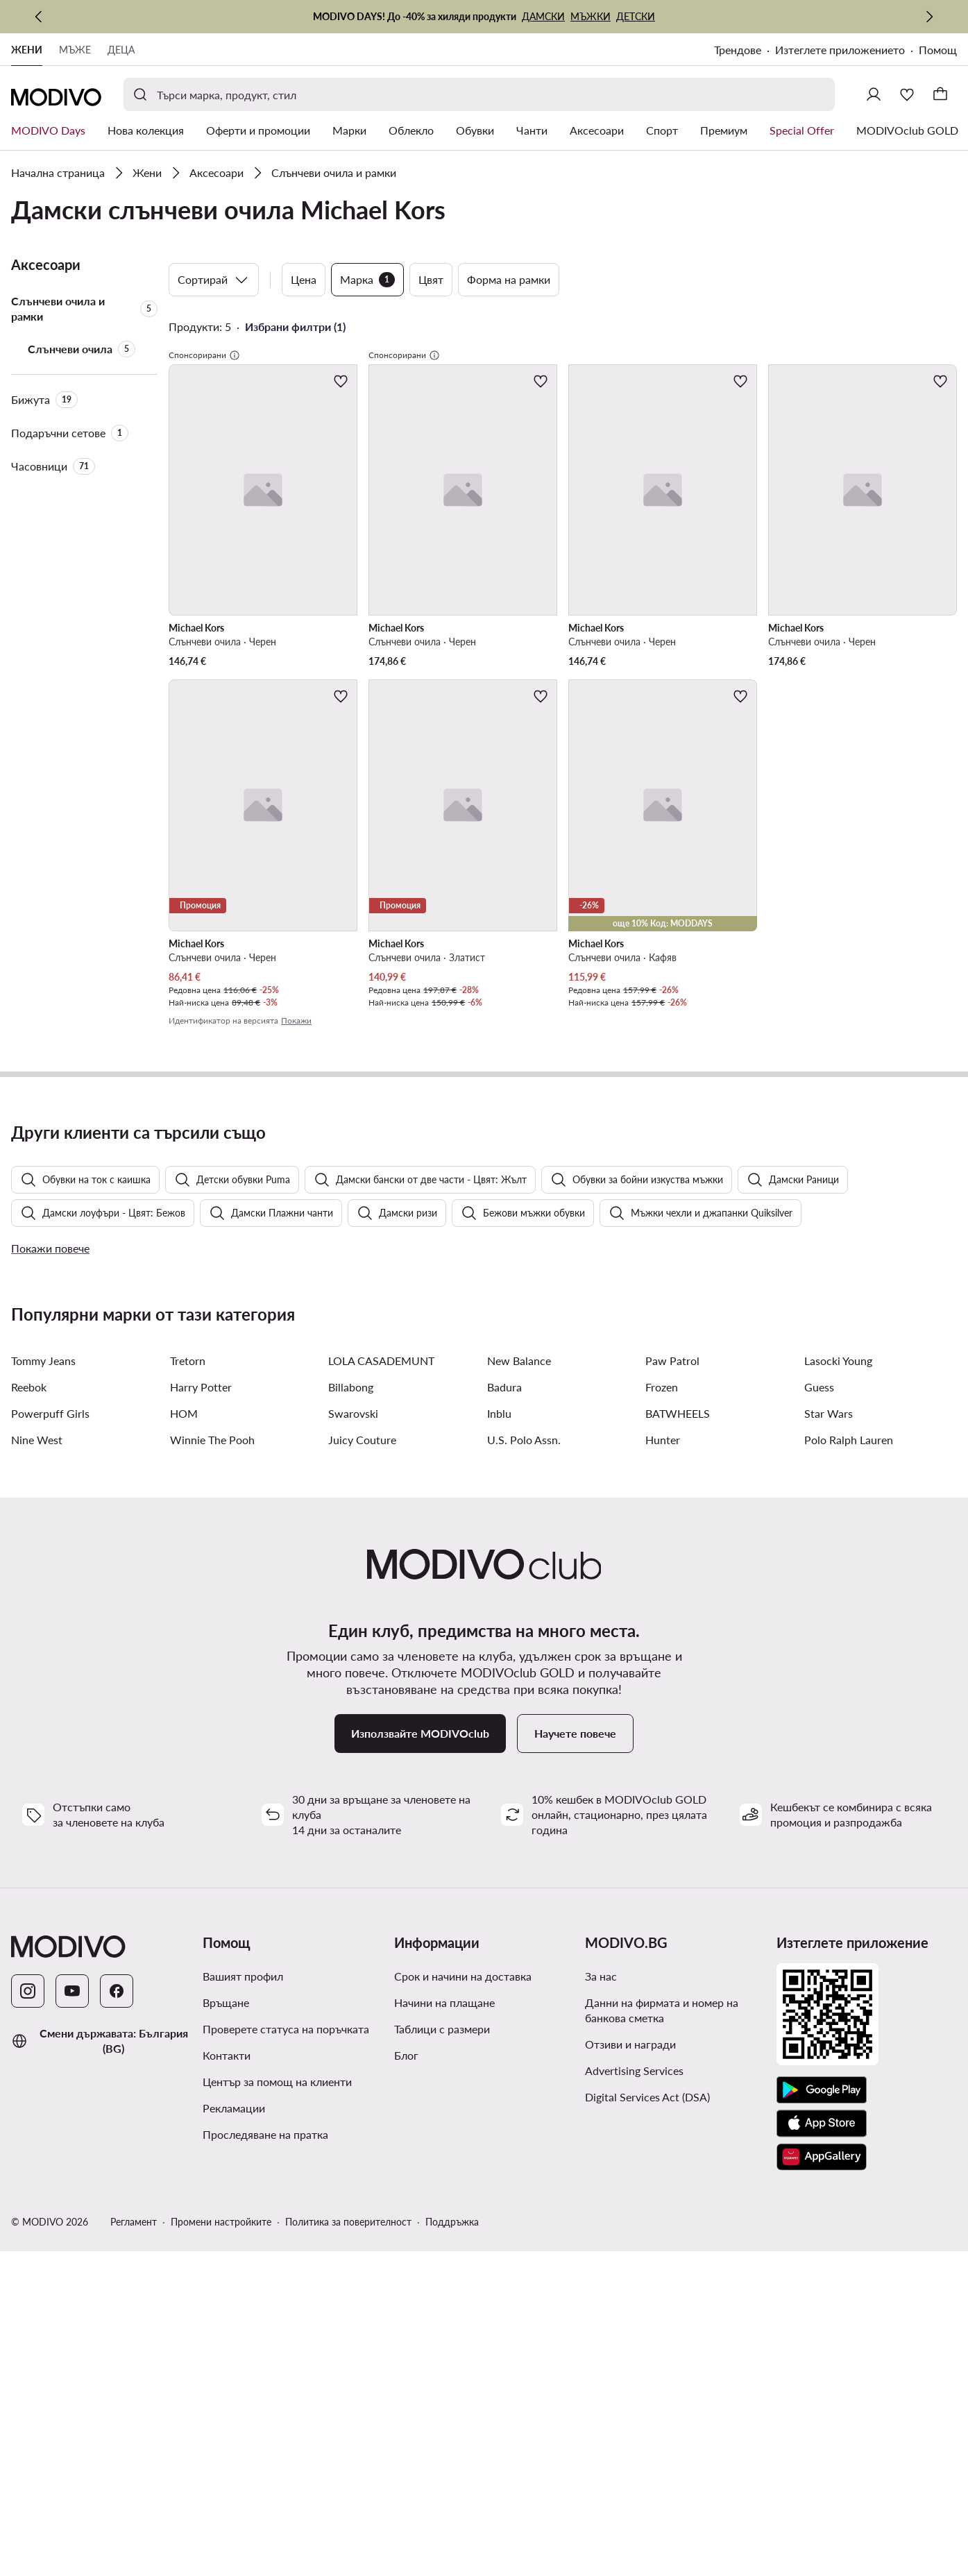 The width and height of the screenshot is (968, 2576). Describe the element at coordinates (265, 2489) in the screenshot. I see `Проследяване на пратка` at that location.